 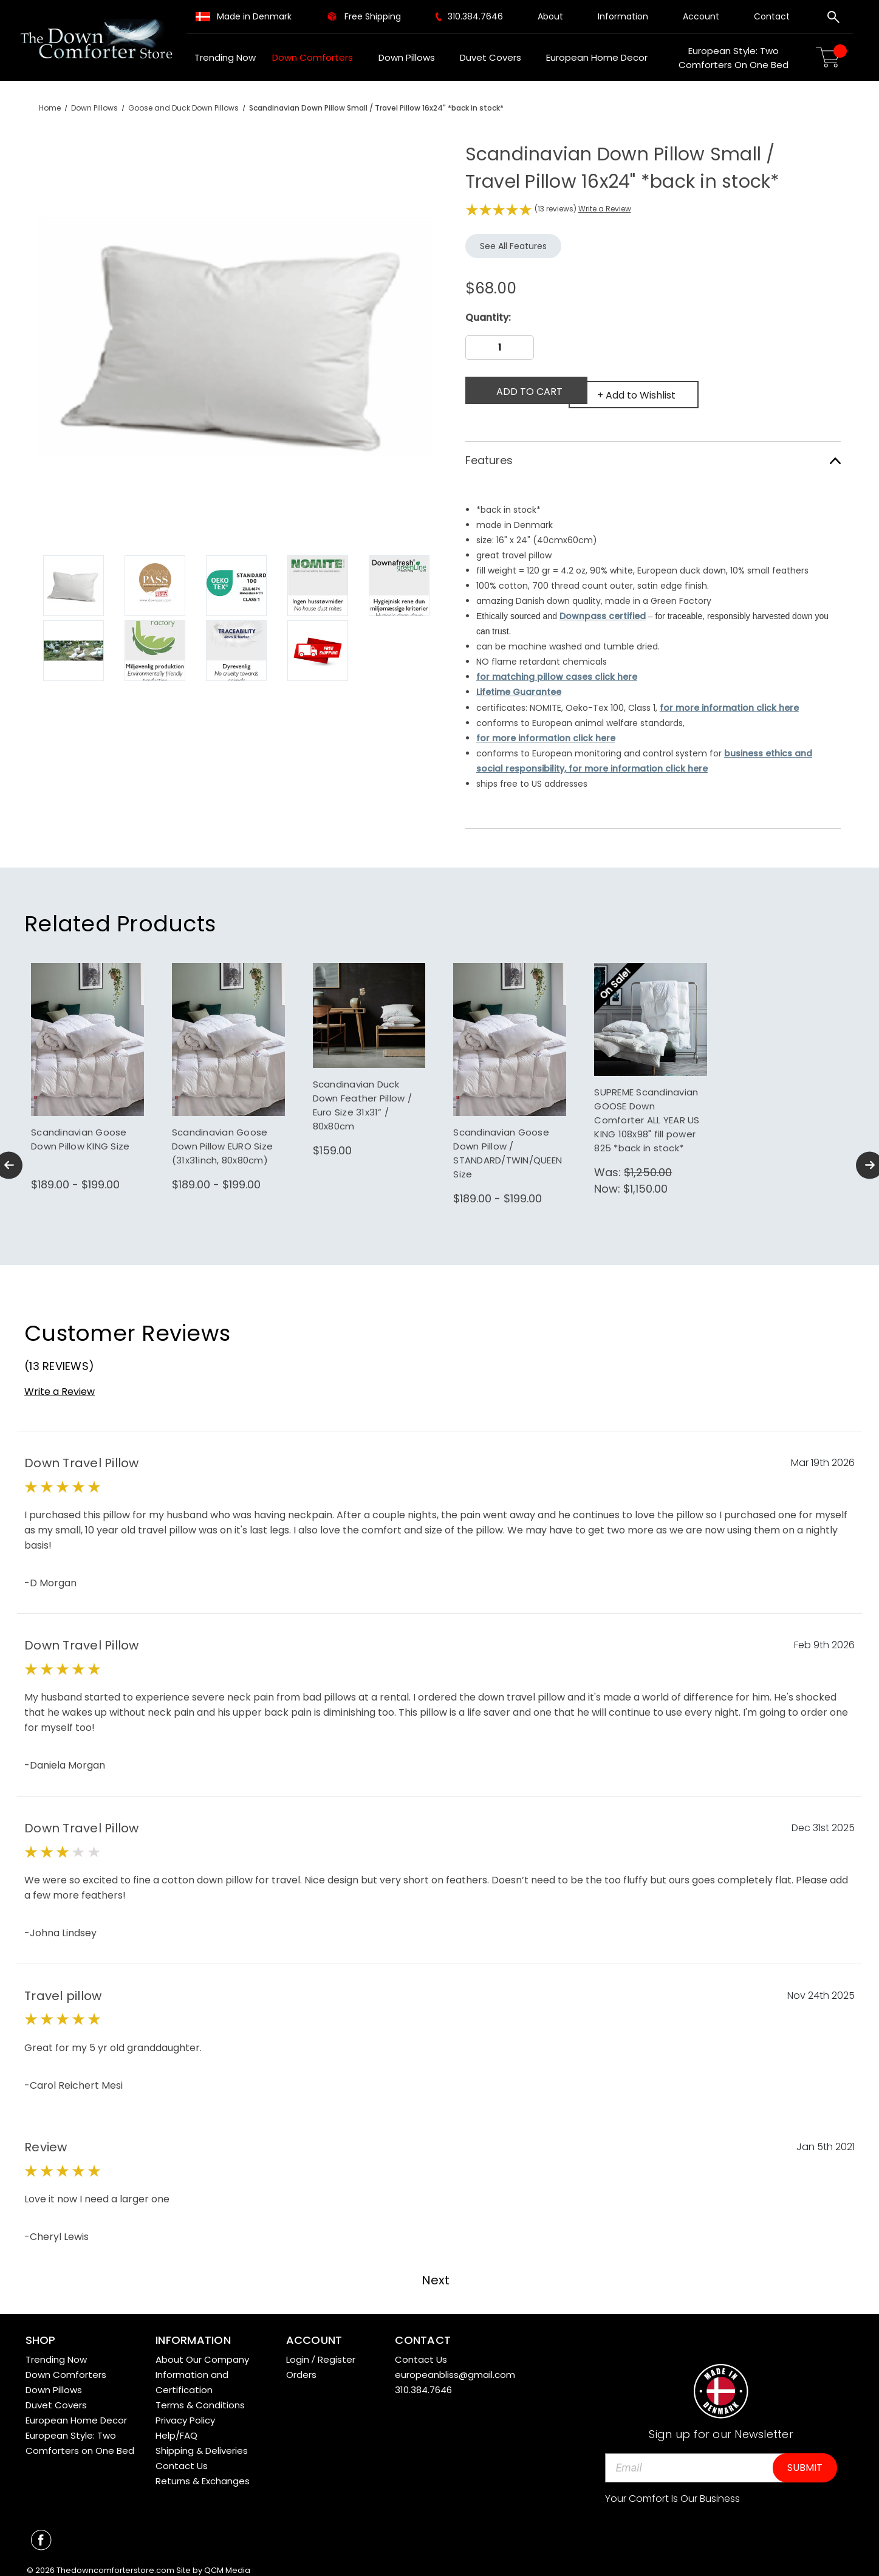 What do you see at coordinates (336, 2350) in the screenshot?
I see `Register` at bounding box center [336, 2350].